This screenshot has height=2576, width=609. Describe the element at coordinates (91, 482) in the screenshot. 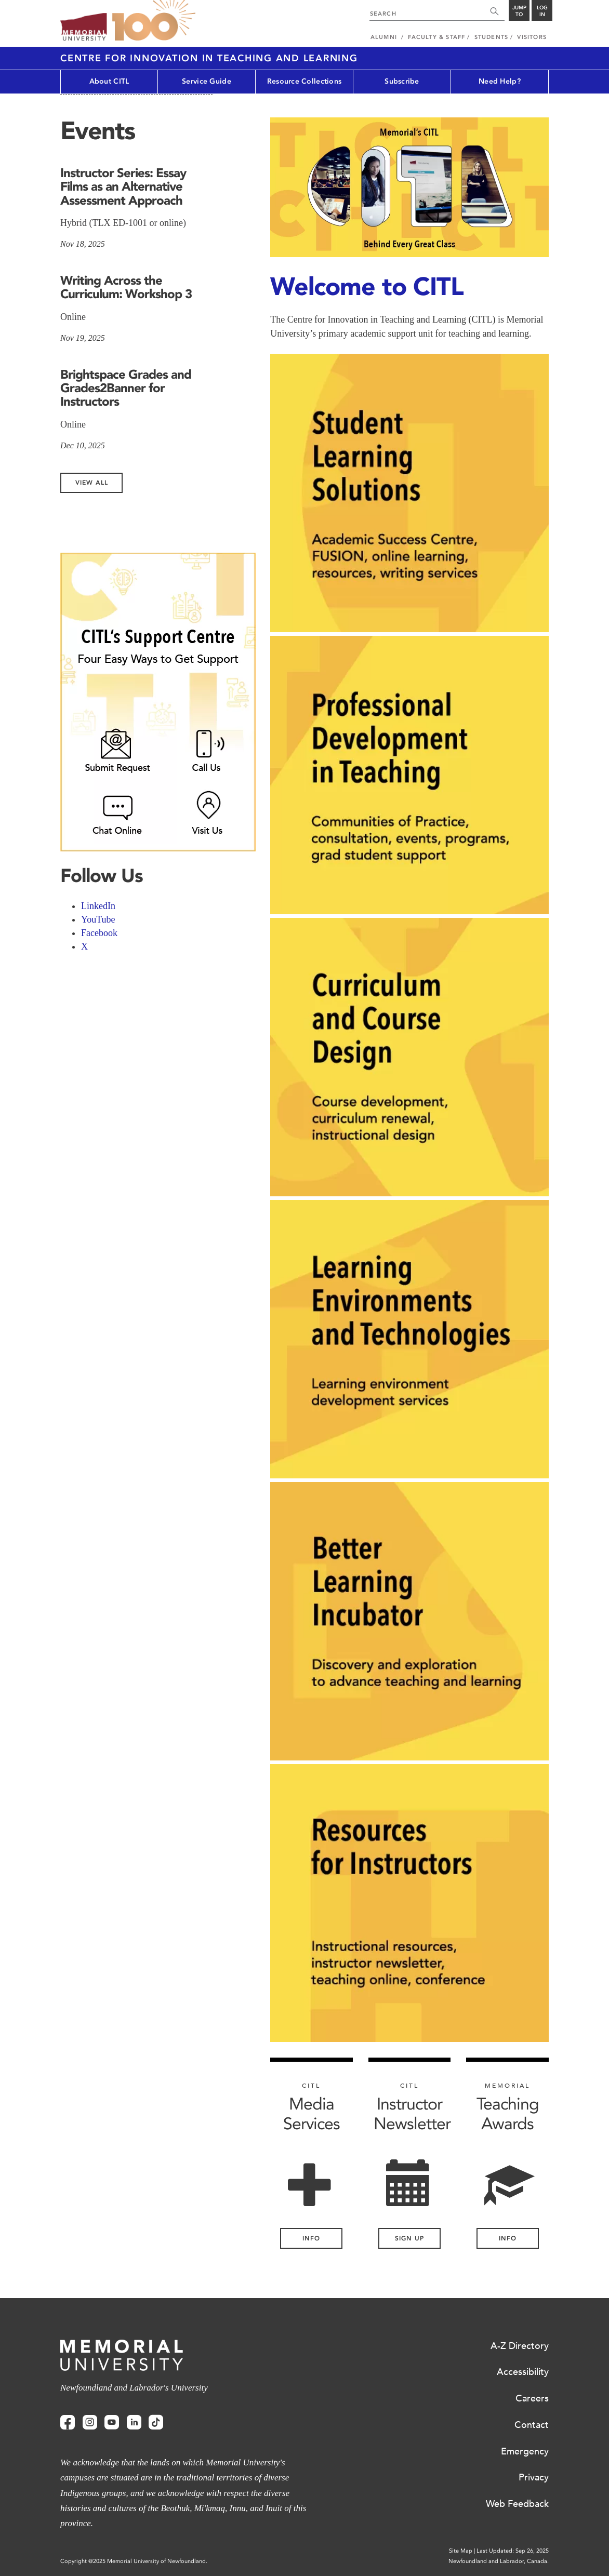

I see `View All` at that location.